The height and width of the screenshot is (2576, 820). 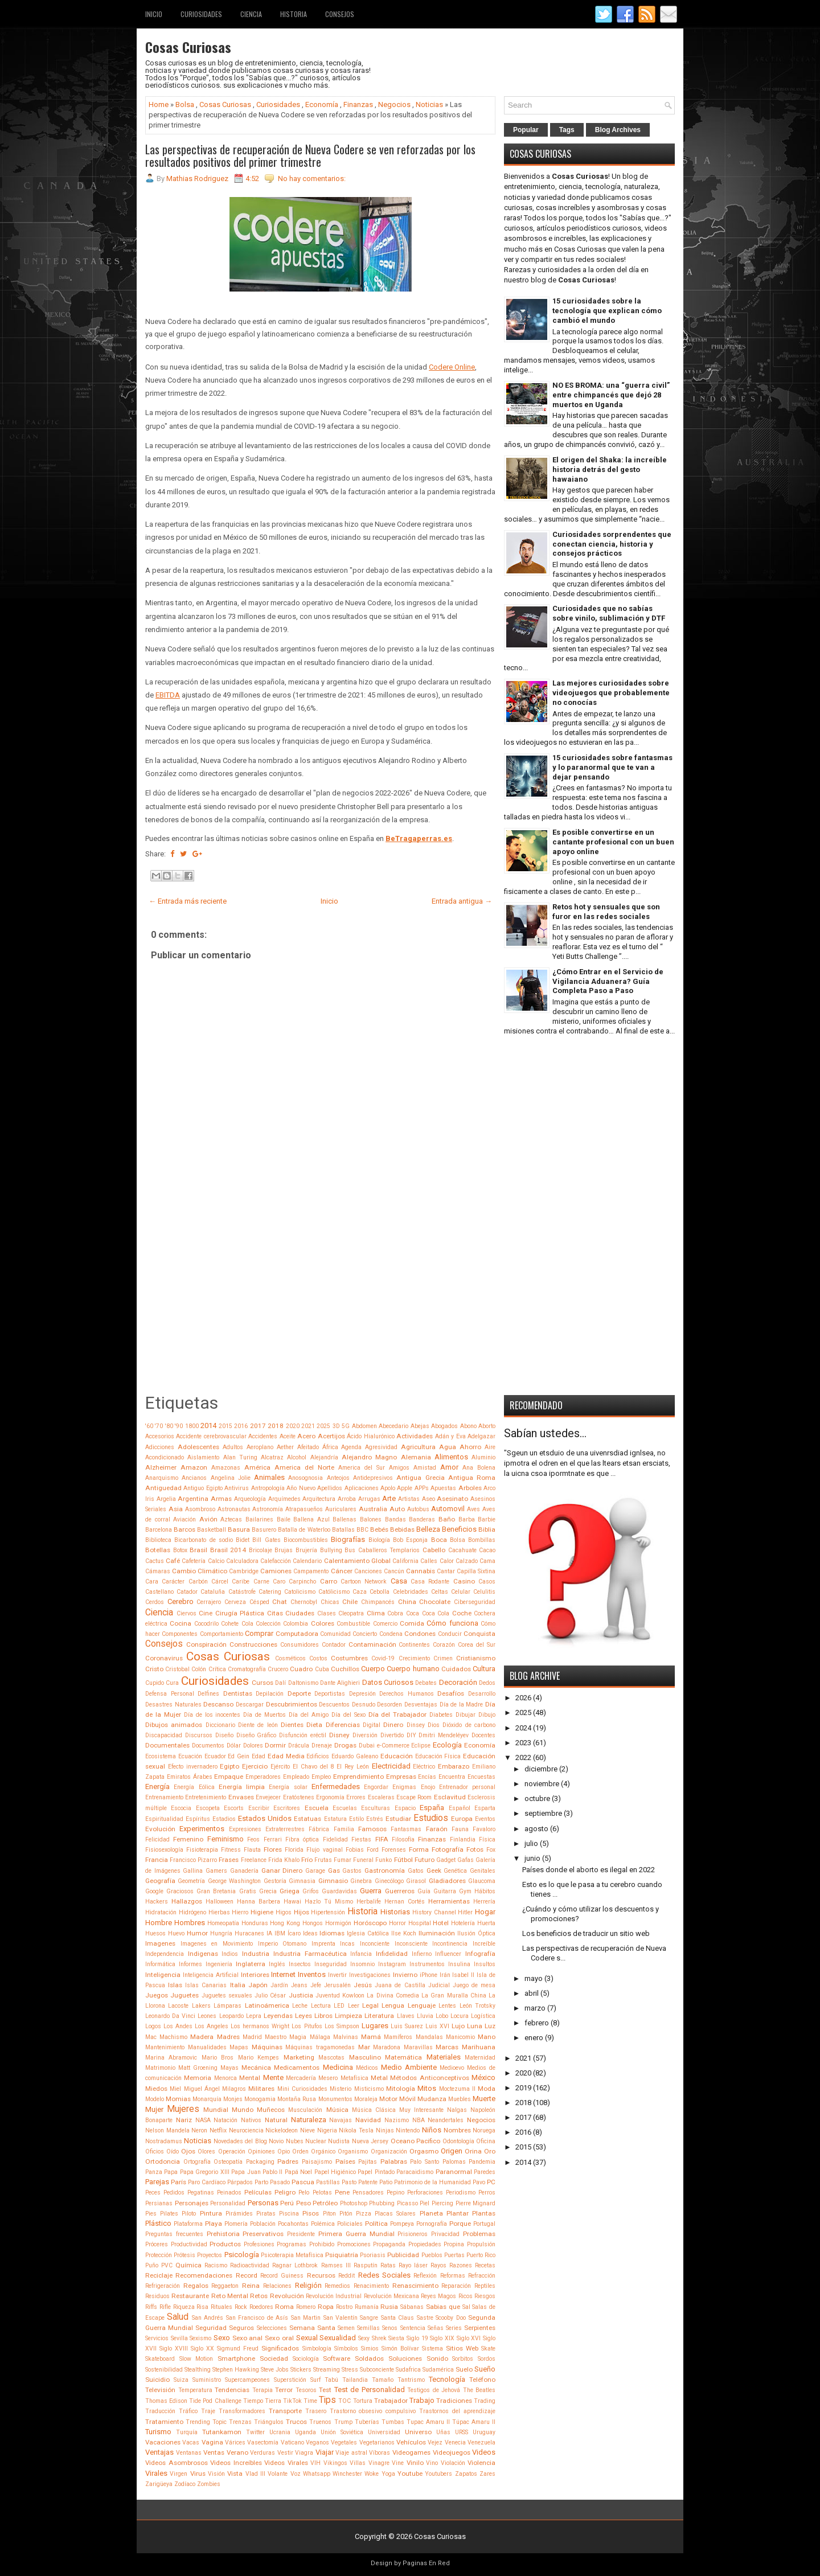 I want to click on Thomas Edison, so click(x=166, y=2401).